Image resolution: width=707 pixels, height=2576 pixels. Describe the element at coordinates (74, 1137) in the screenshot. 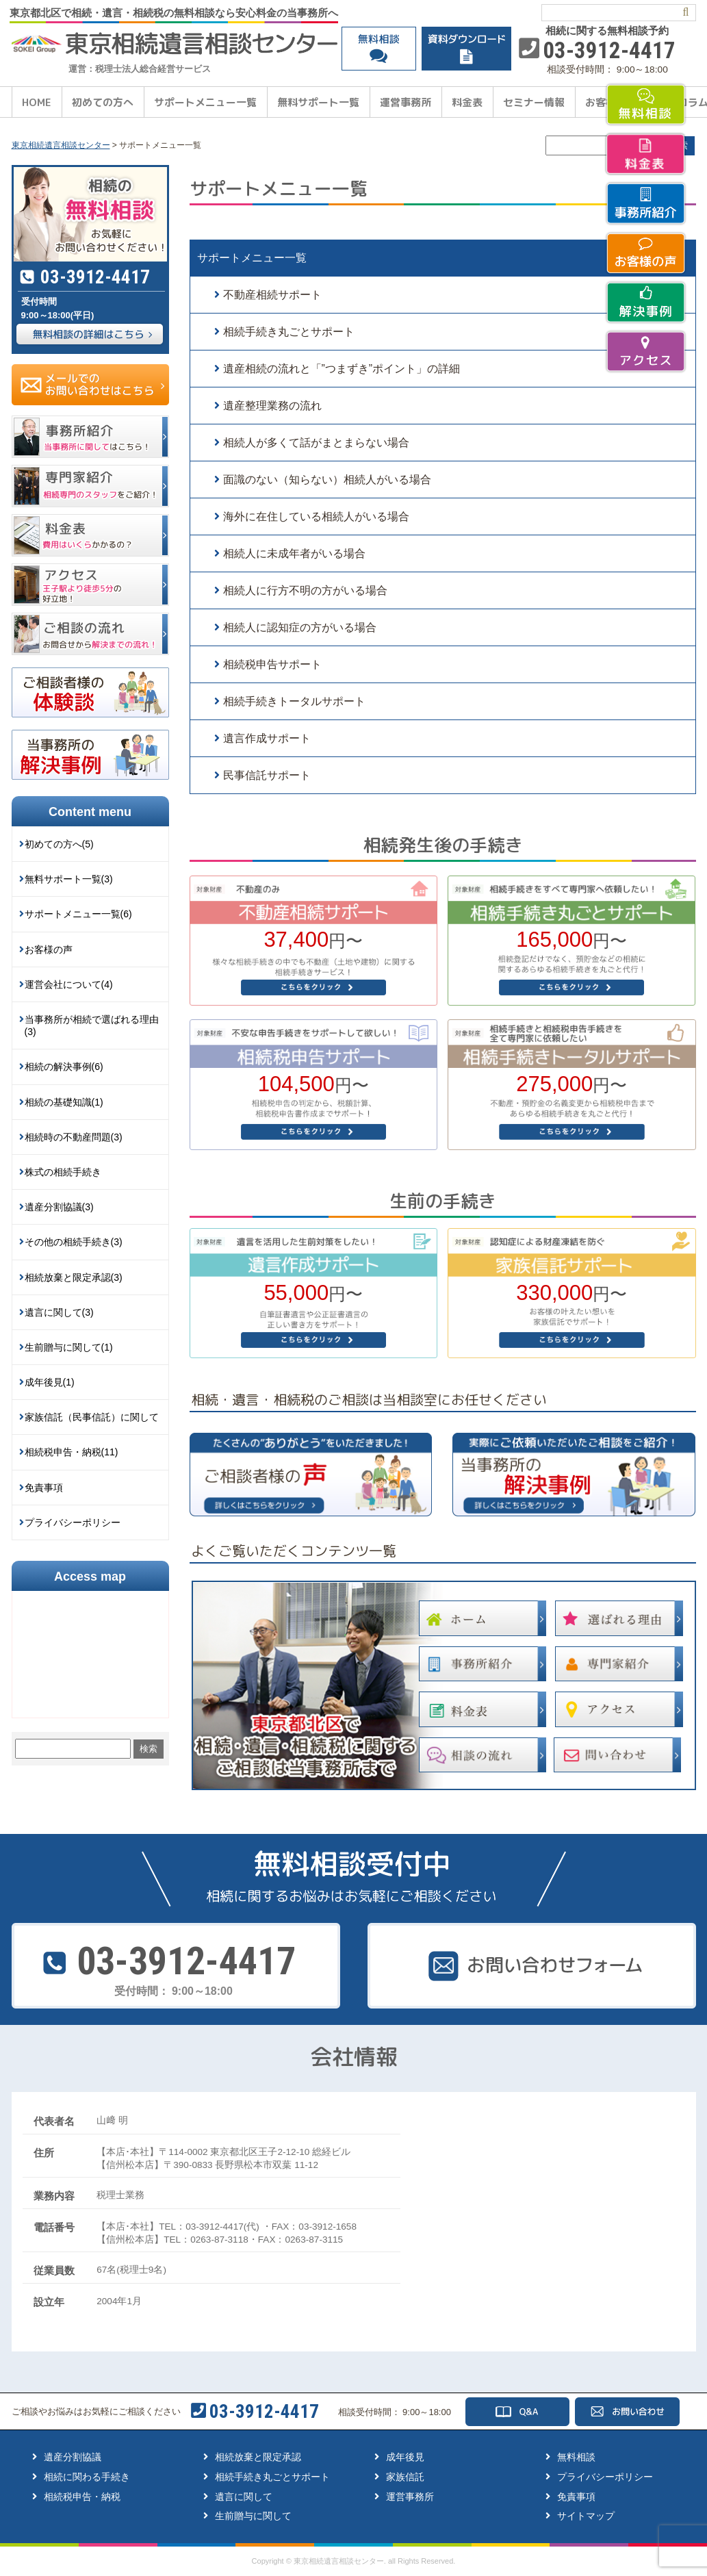

I see `相続時の不動産問題(3)` at that location.